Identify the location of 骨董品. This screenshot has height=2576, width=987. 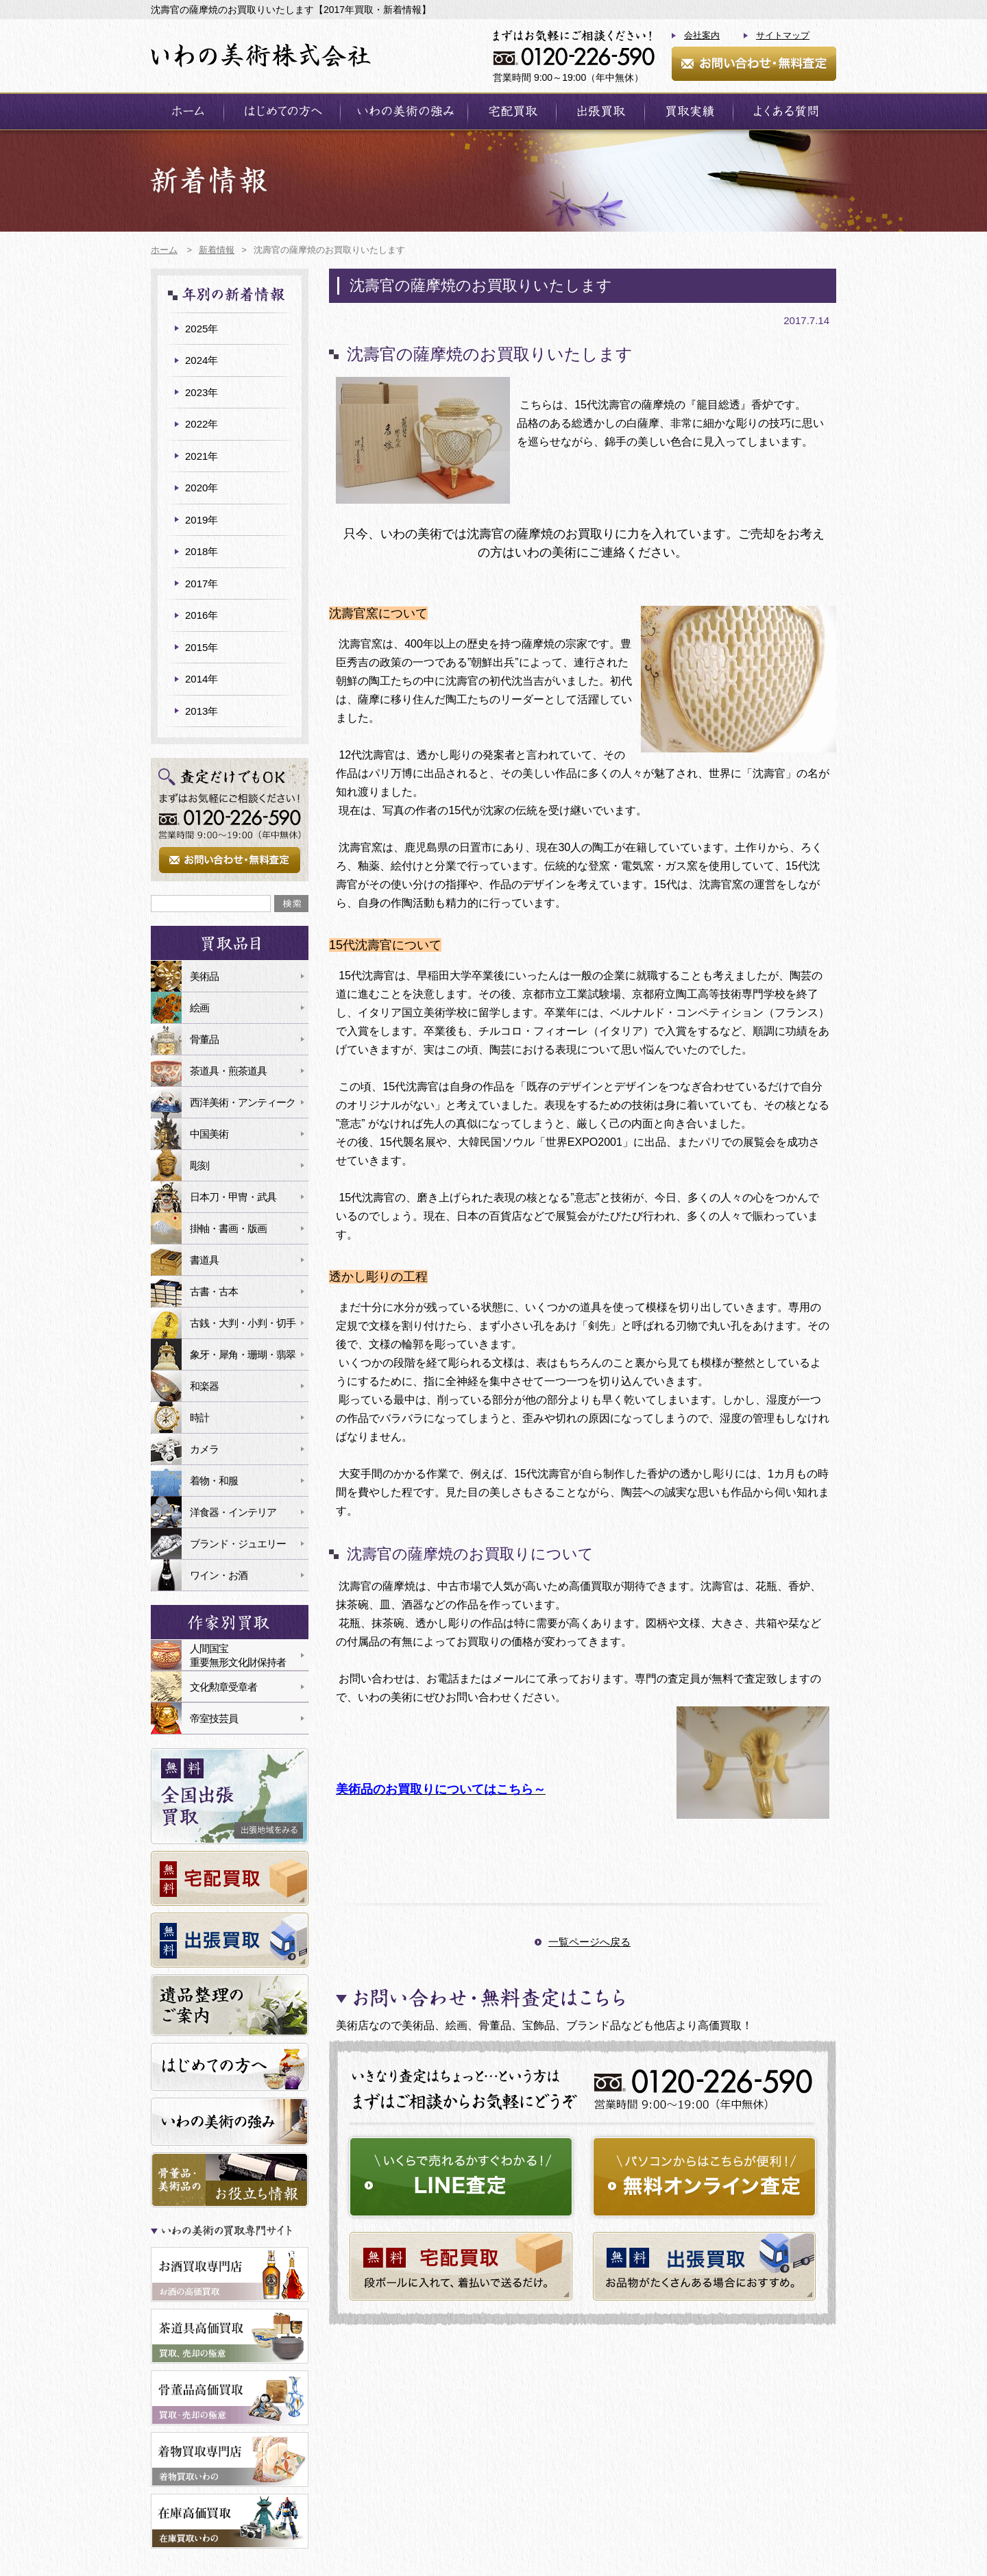
(204, 1039).